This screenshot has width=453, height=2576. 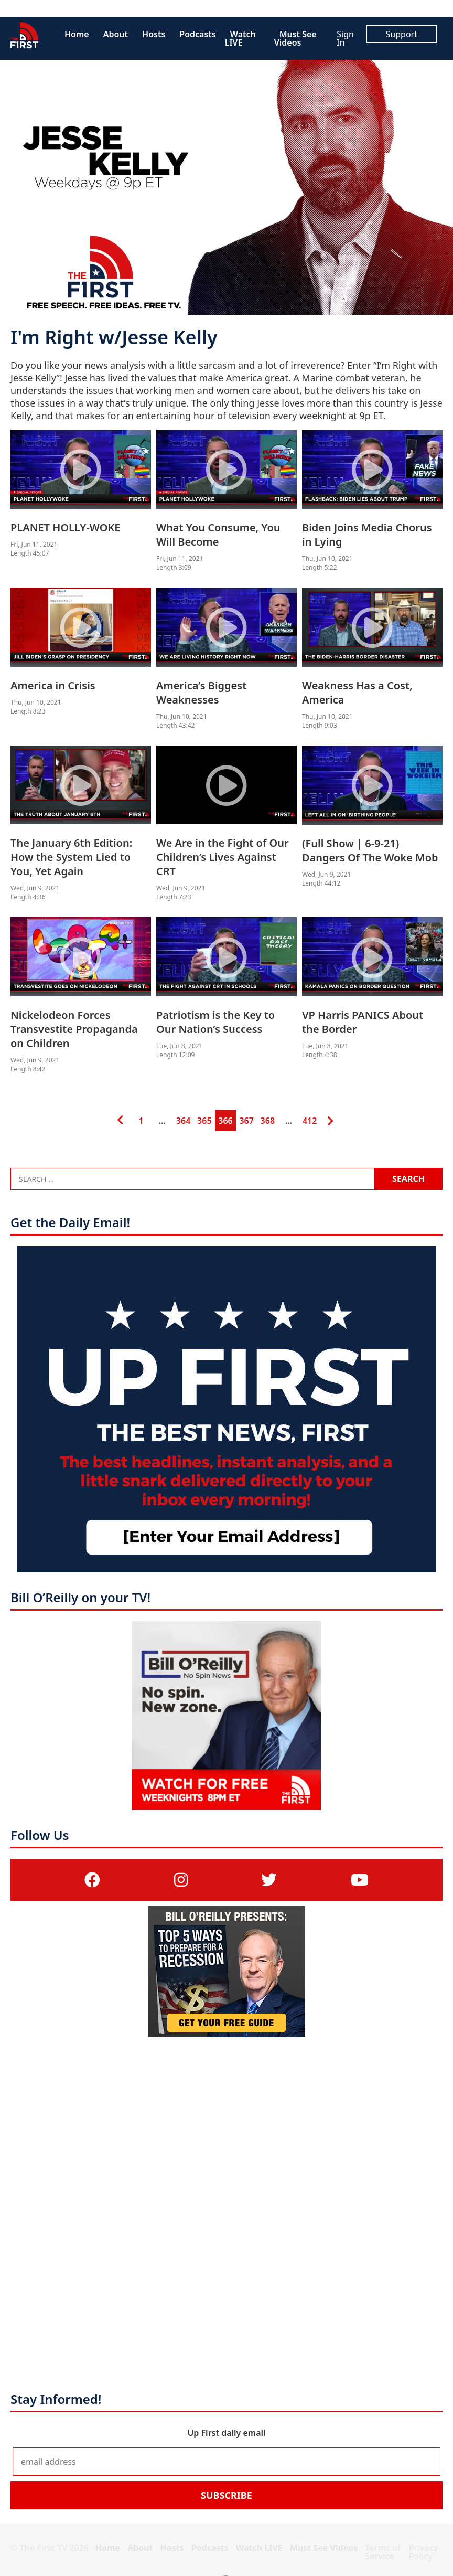 I want to click on Weakness Has a Cost, America, so click(x=357, y=692).